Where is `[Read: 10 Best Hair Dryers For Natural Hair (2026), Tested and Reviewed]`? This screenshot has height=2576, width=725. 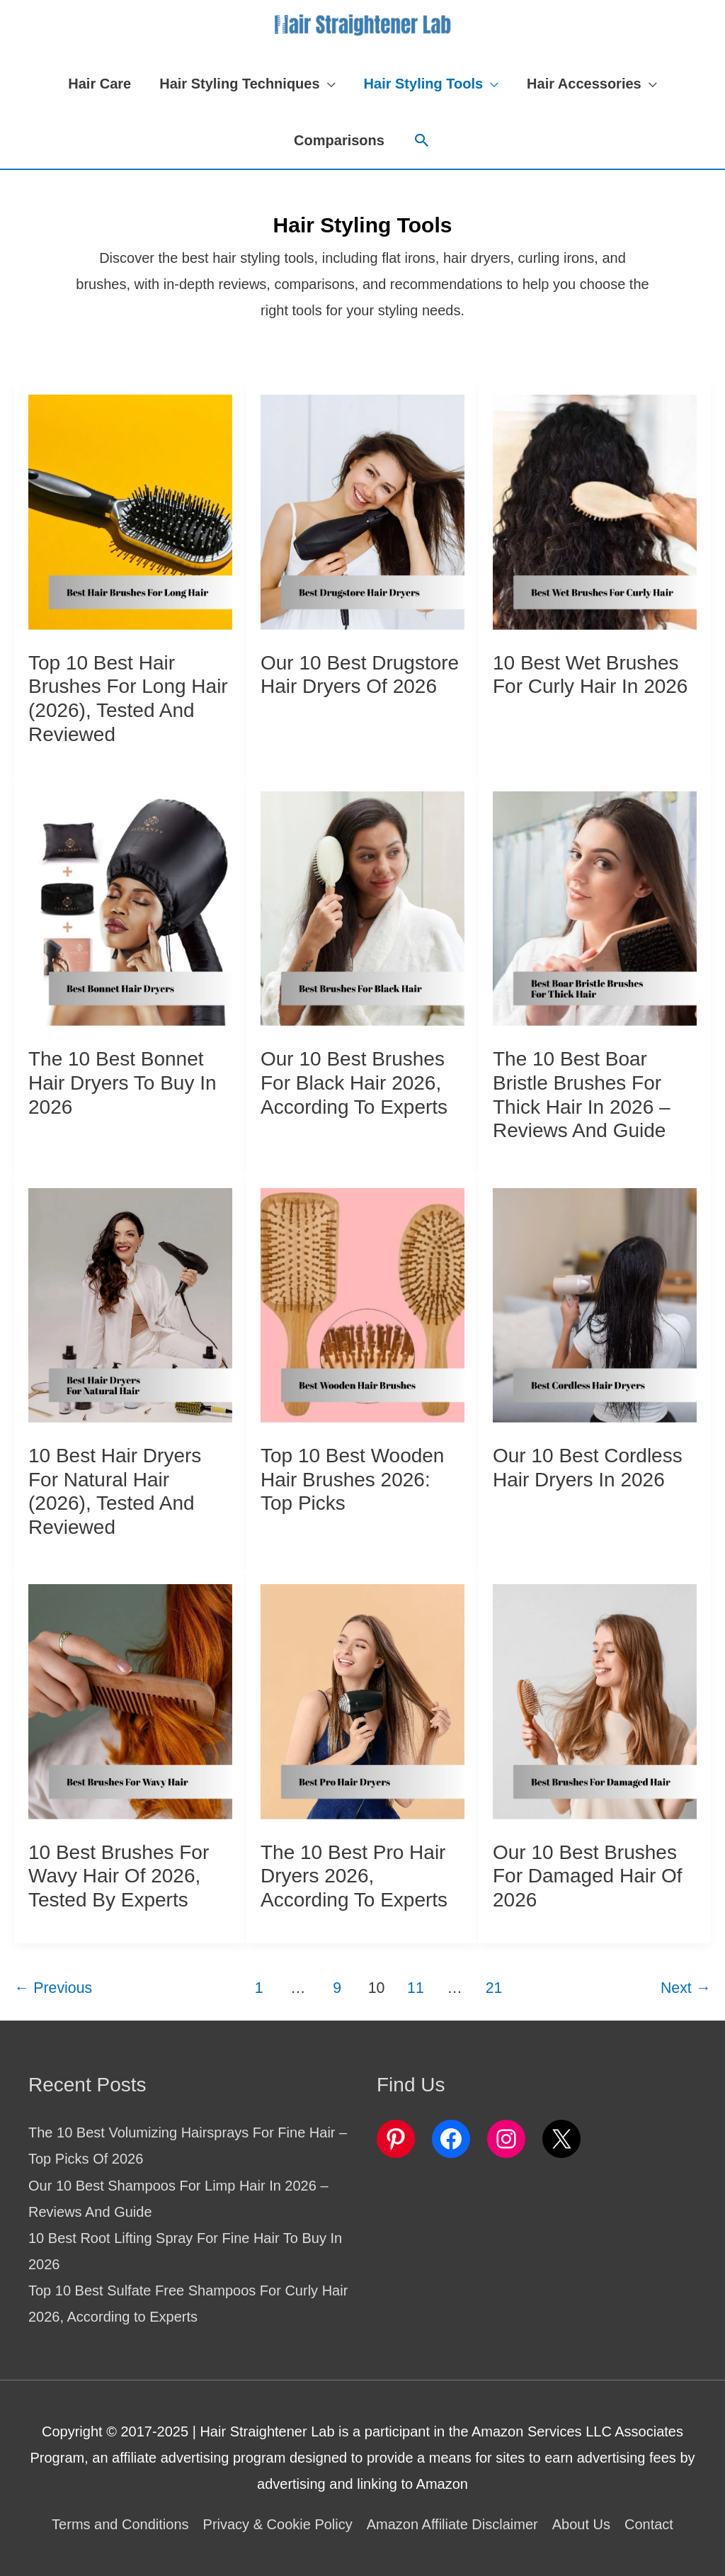
[Read: 10 Best Hair Dryers For Natural Hair (2026), Tested and Reviewed] is located at coordinates (130, 1304).